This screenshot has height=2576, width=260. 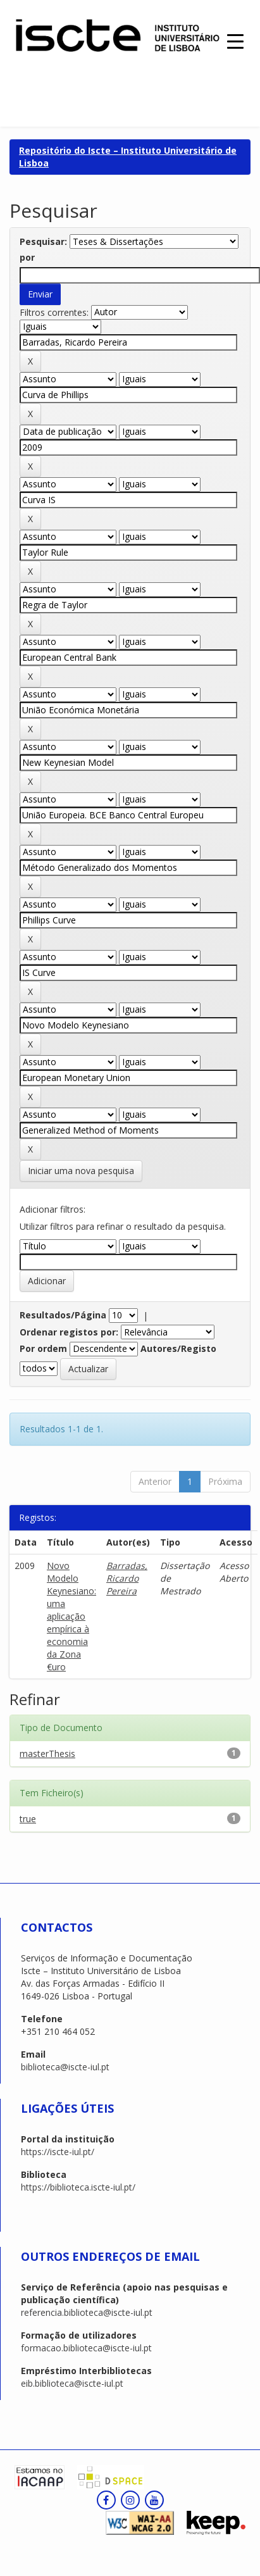 What do you see at coordinates (126, 1578) in the screenshot?
I see `Barradas, Ricardo Pereira` at bounding box center [126, 1578].